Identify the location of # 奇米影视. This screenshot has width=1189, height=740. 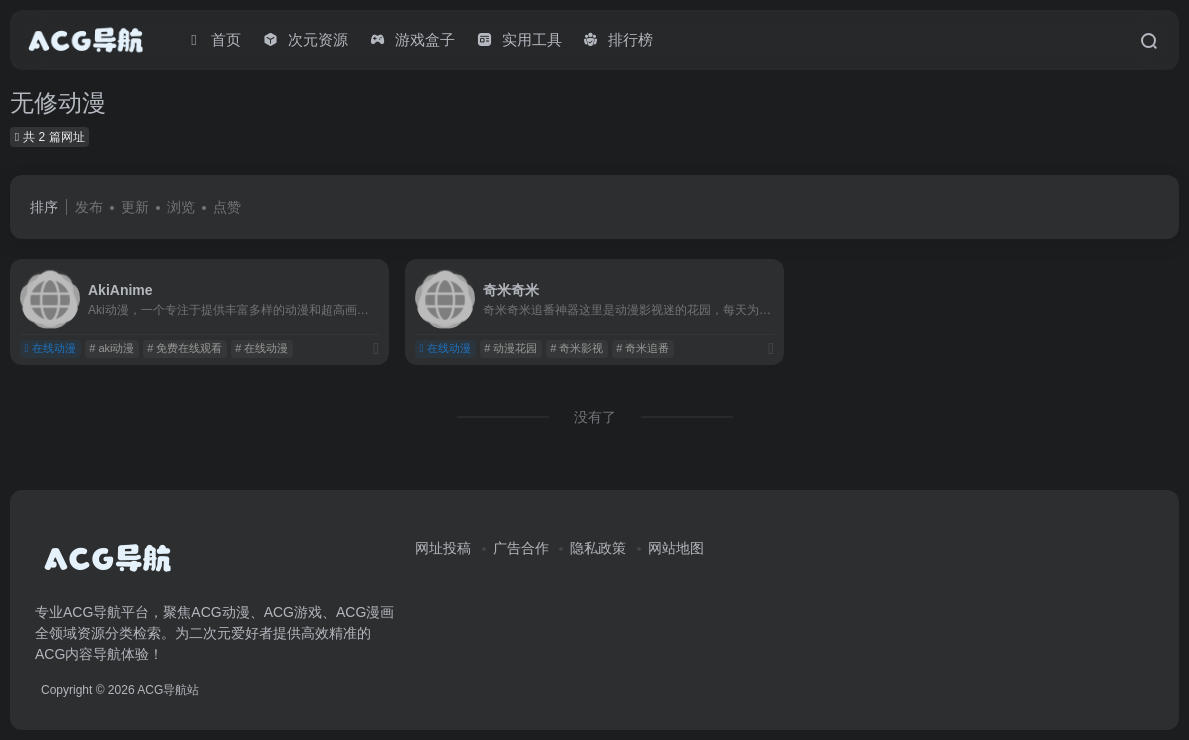
(576, 348).